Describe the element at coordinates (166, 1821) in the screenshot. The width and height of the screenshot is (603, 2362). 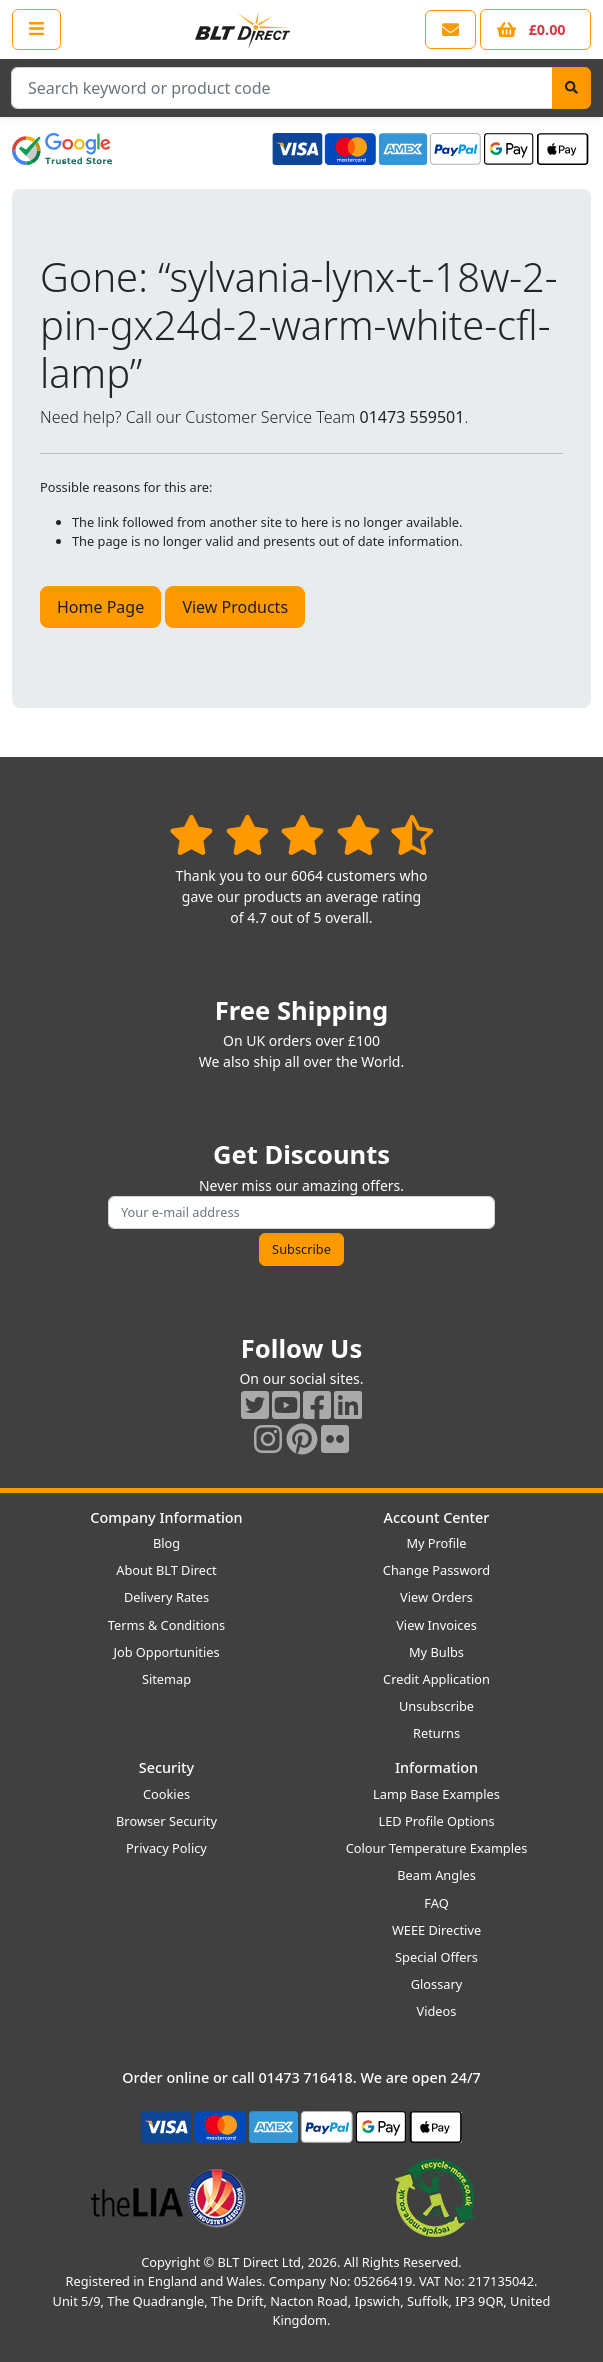
I see `Browser Security` at that location.